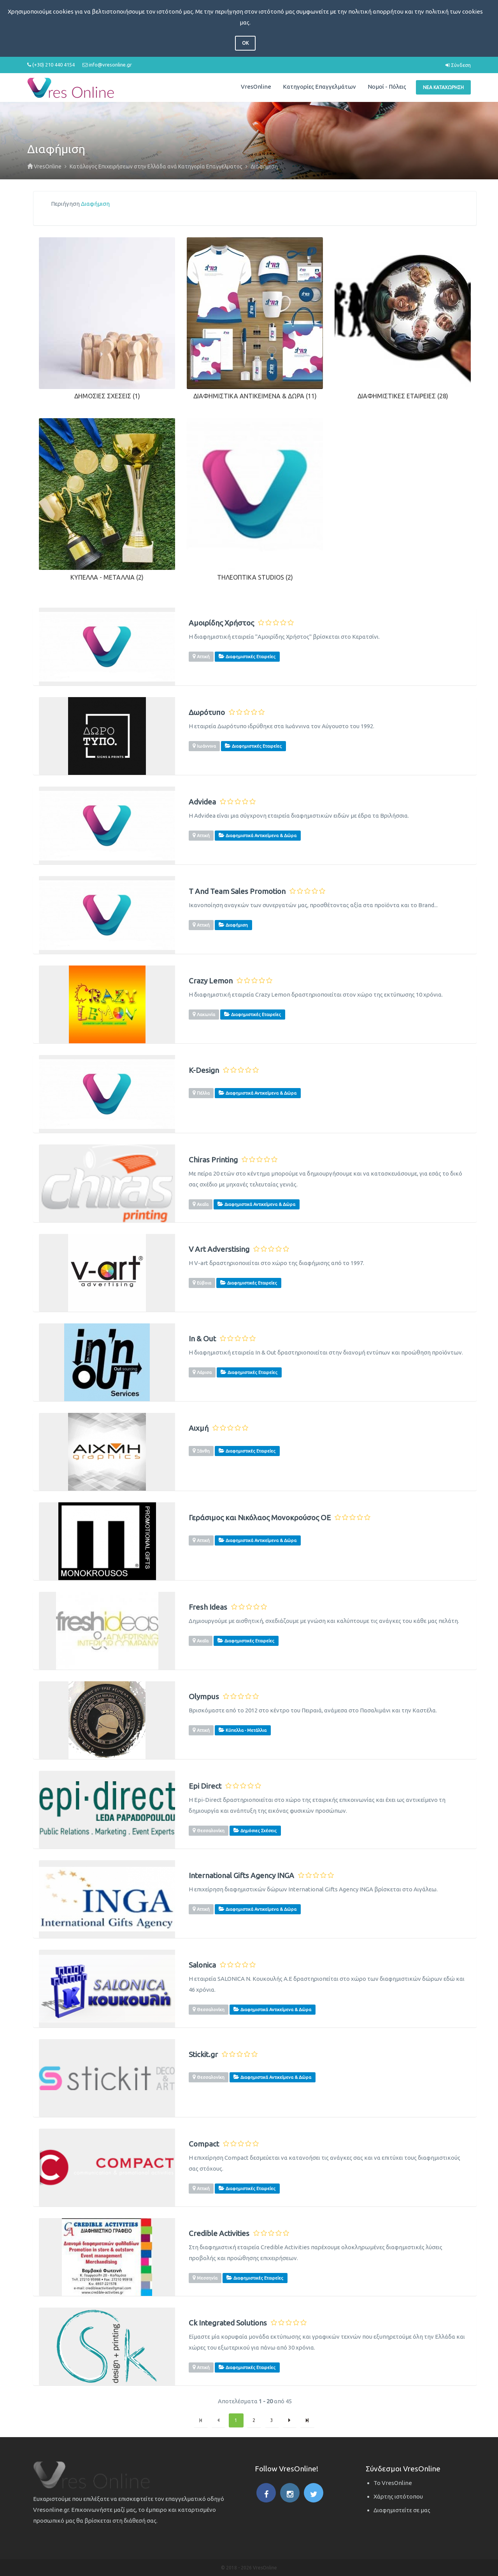 Image resolution: width=498 pixels, height=2576 pixels. What do you see at coordinates (398, 2496) in the screenshot?
I see `Χάρτης ιστότοπου` at bounding box center [398, 2496].